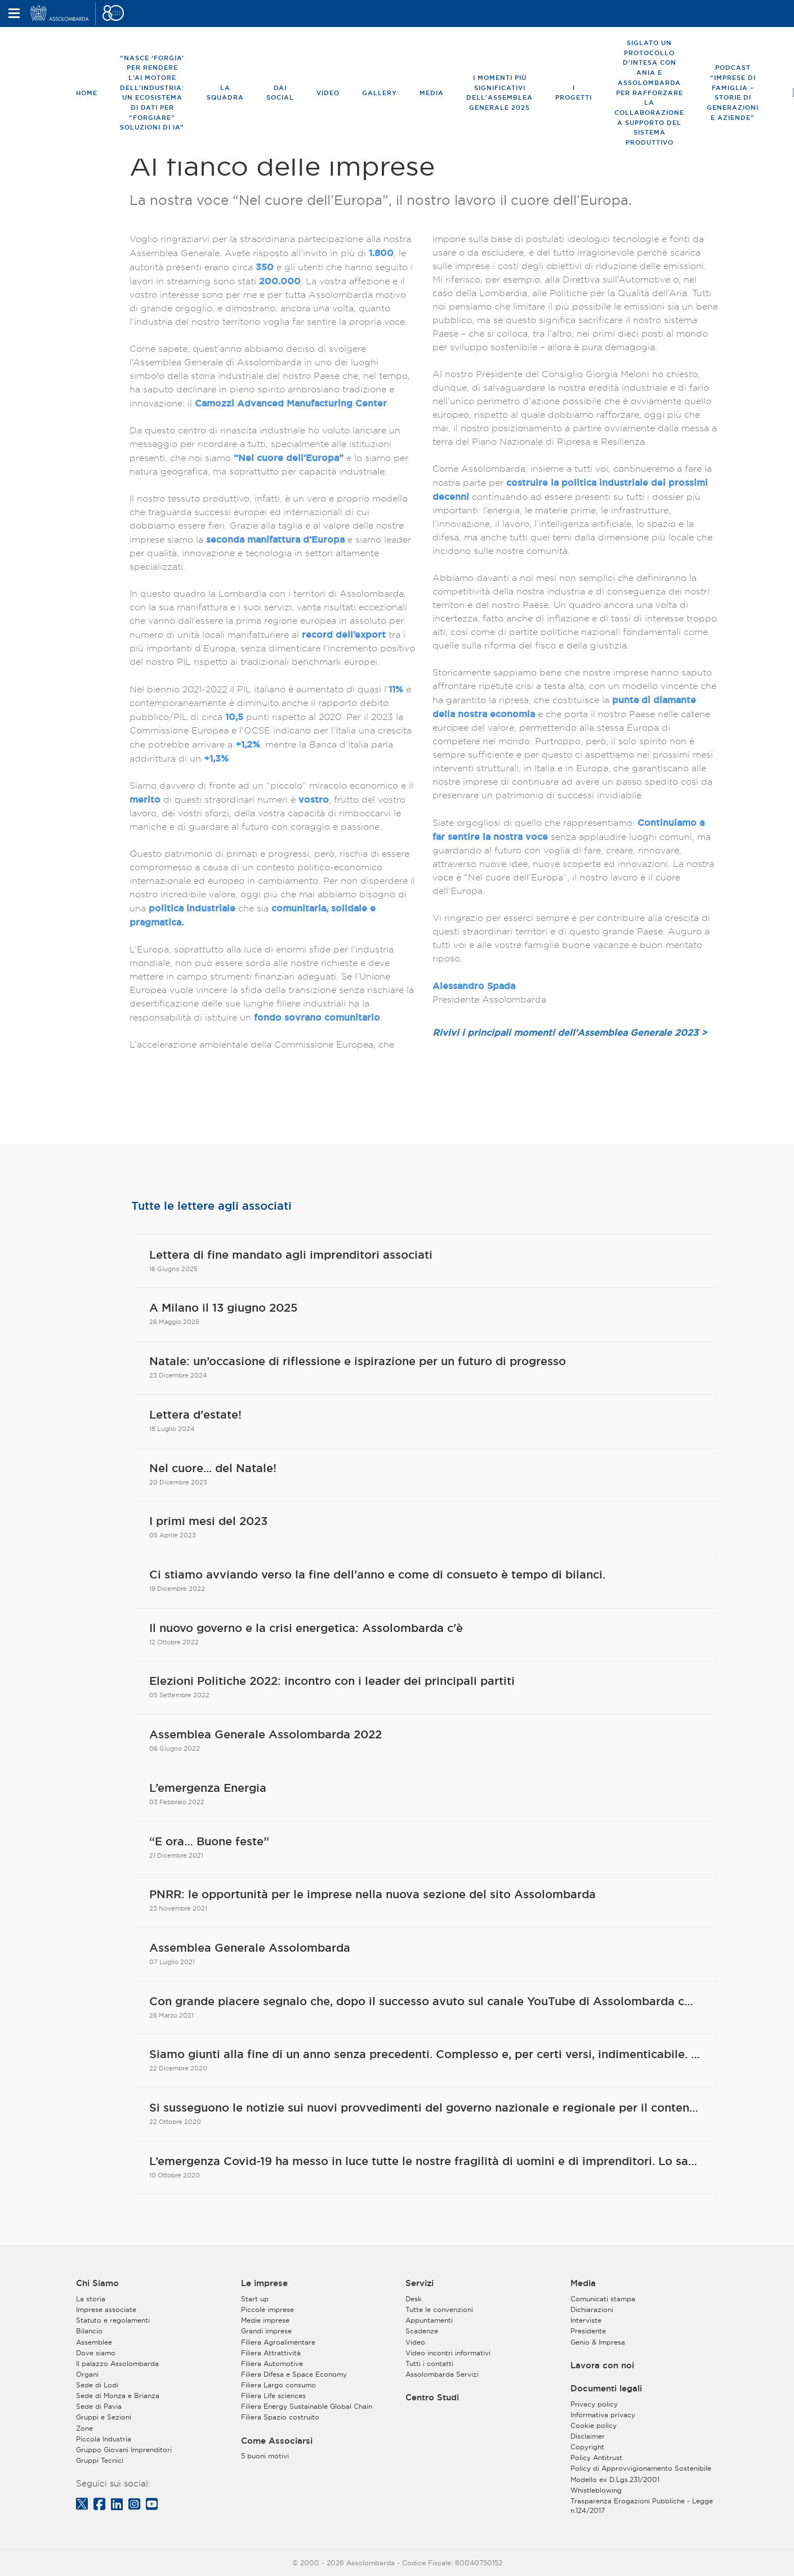 This screenshot has width=794, height=2576. What do you see at coordinates (614, 2479) in the screenshot?
I see `Modello ex D.Lgs.231/2001` at bounding box center [614, 2479].